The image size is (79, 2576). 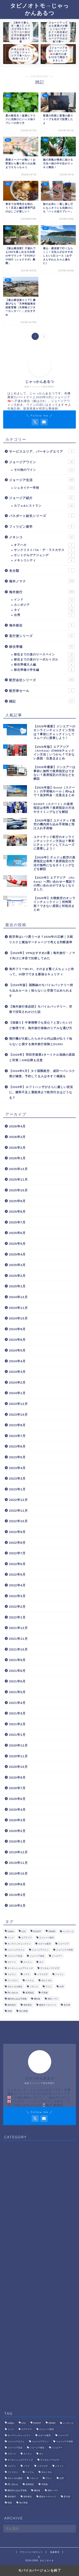 I want to click on 2023年5月, so click(x=17, y=1457).